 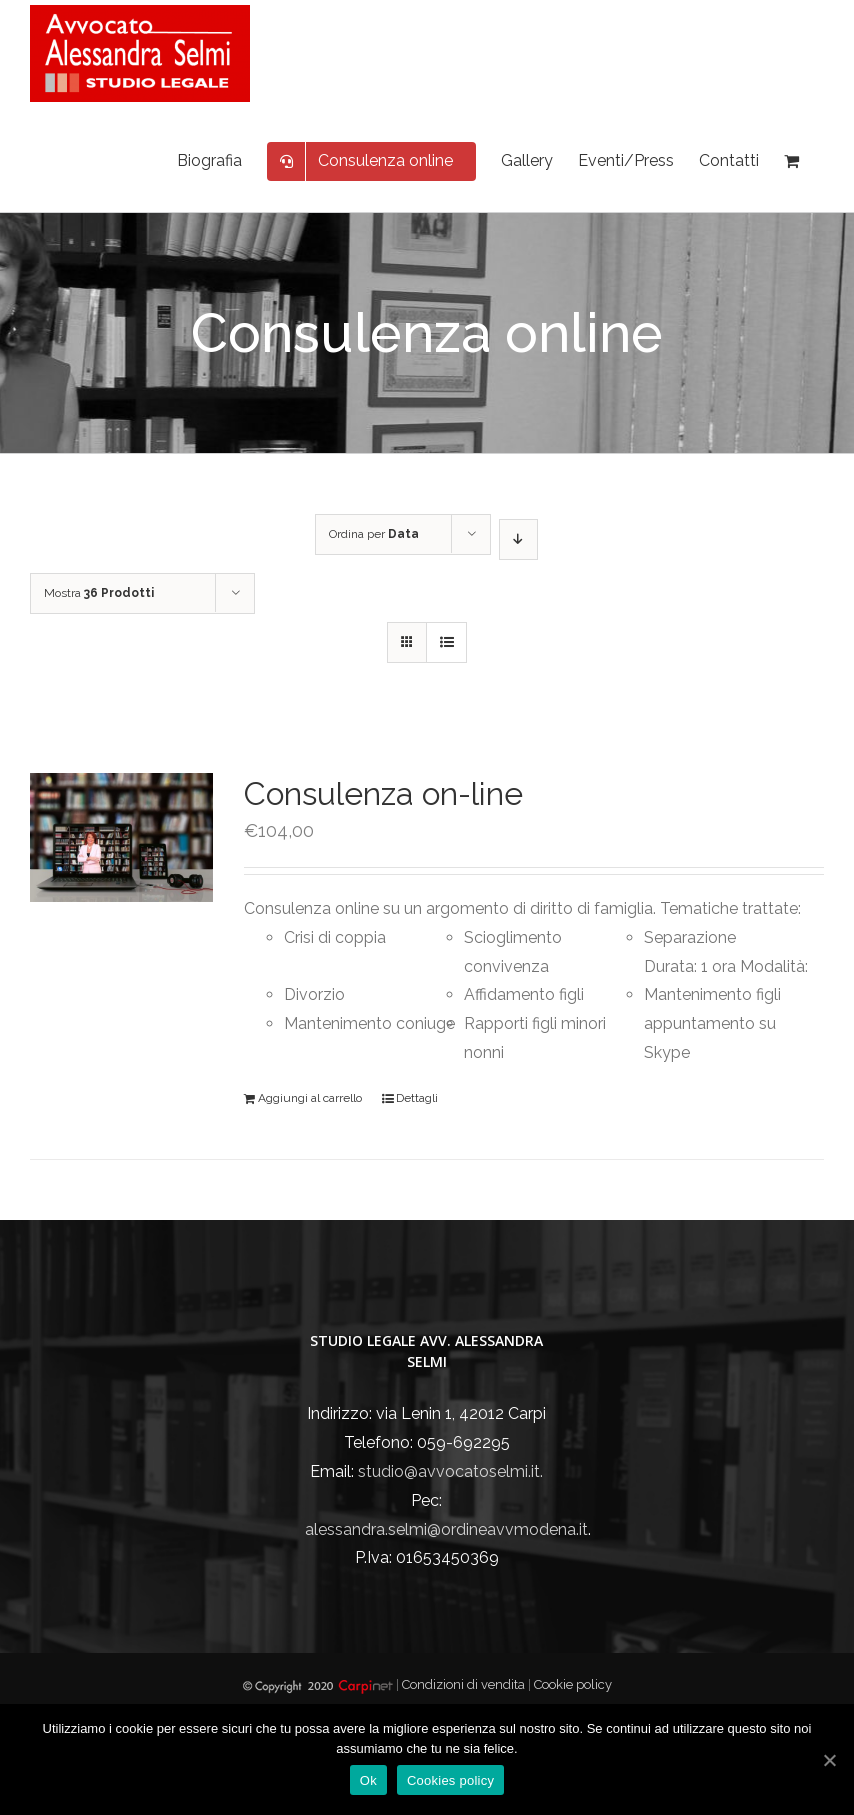 What do you see at coordinates (99, 593) in the screenshot?
I see `Mostra` at bounding box center [99, 593].